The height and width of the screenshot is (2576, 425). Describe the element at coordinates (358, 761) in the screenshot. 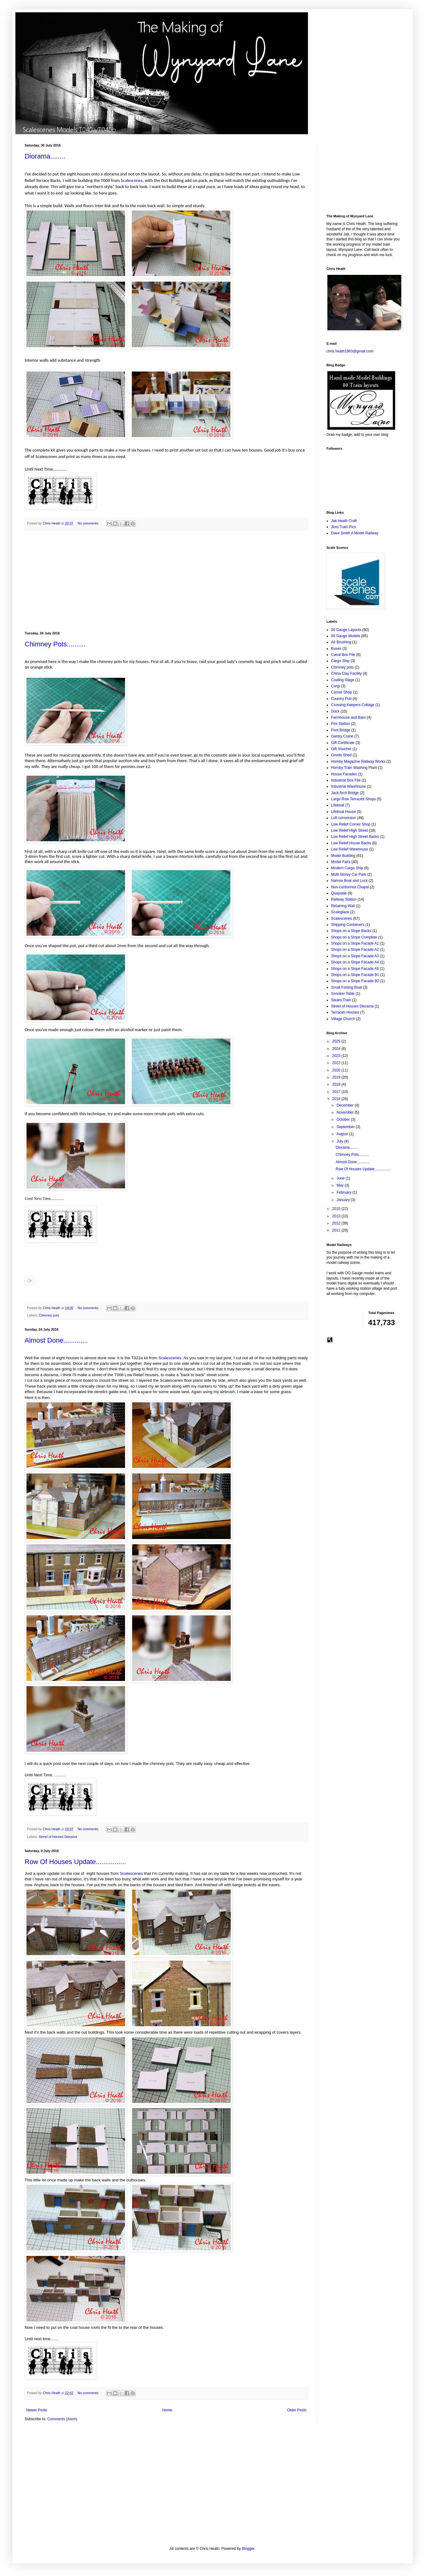

I see `Hornby Magazine Railway Works` at that location.